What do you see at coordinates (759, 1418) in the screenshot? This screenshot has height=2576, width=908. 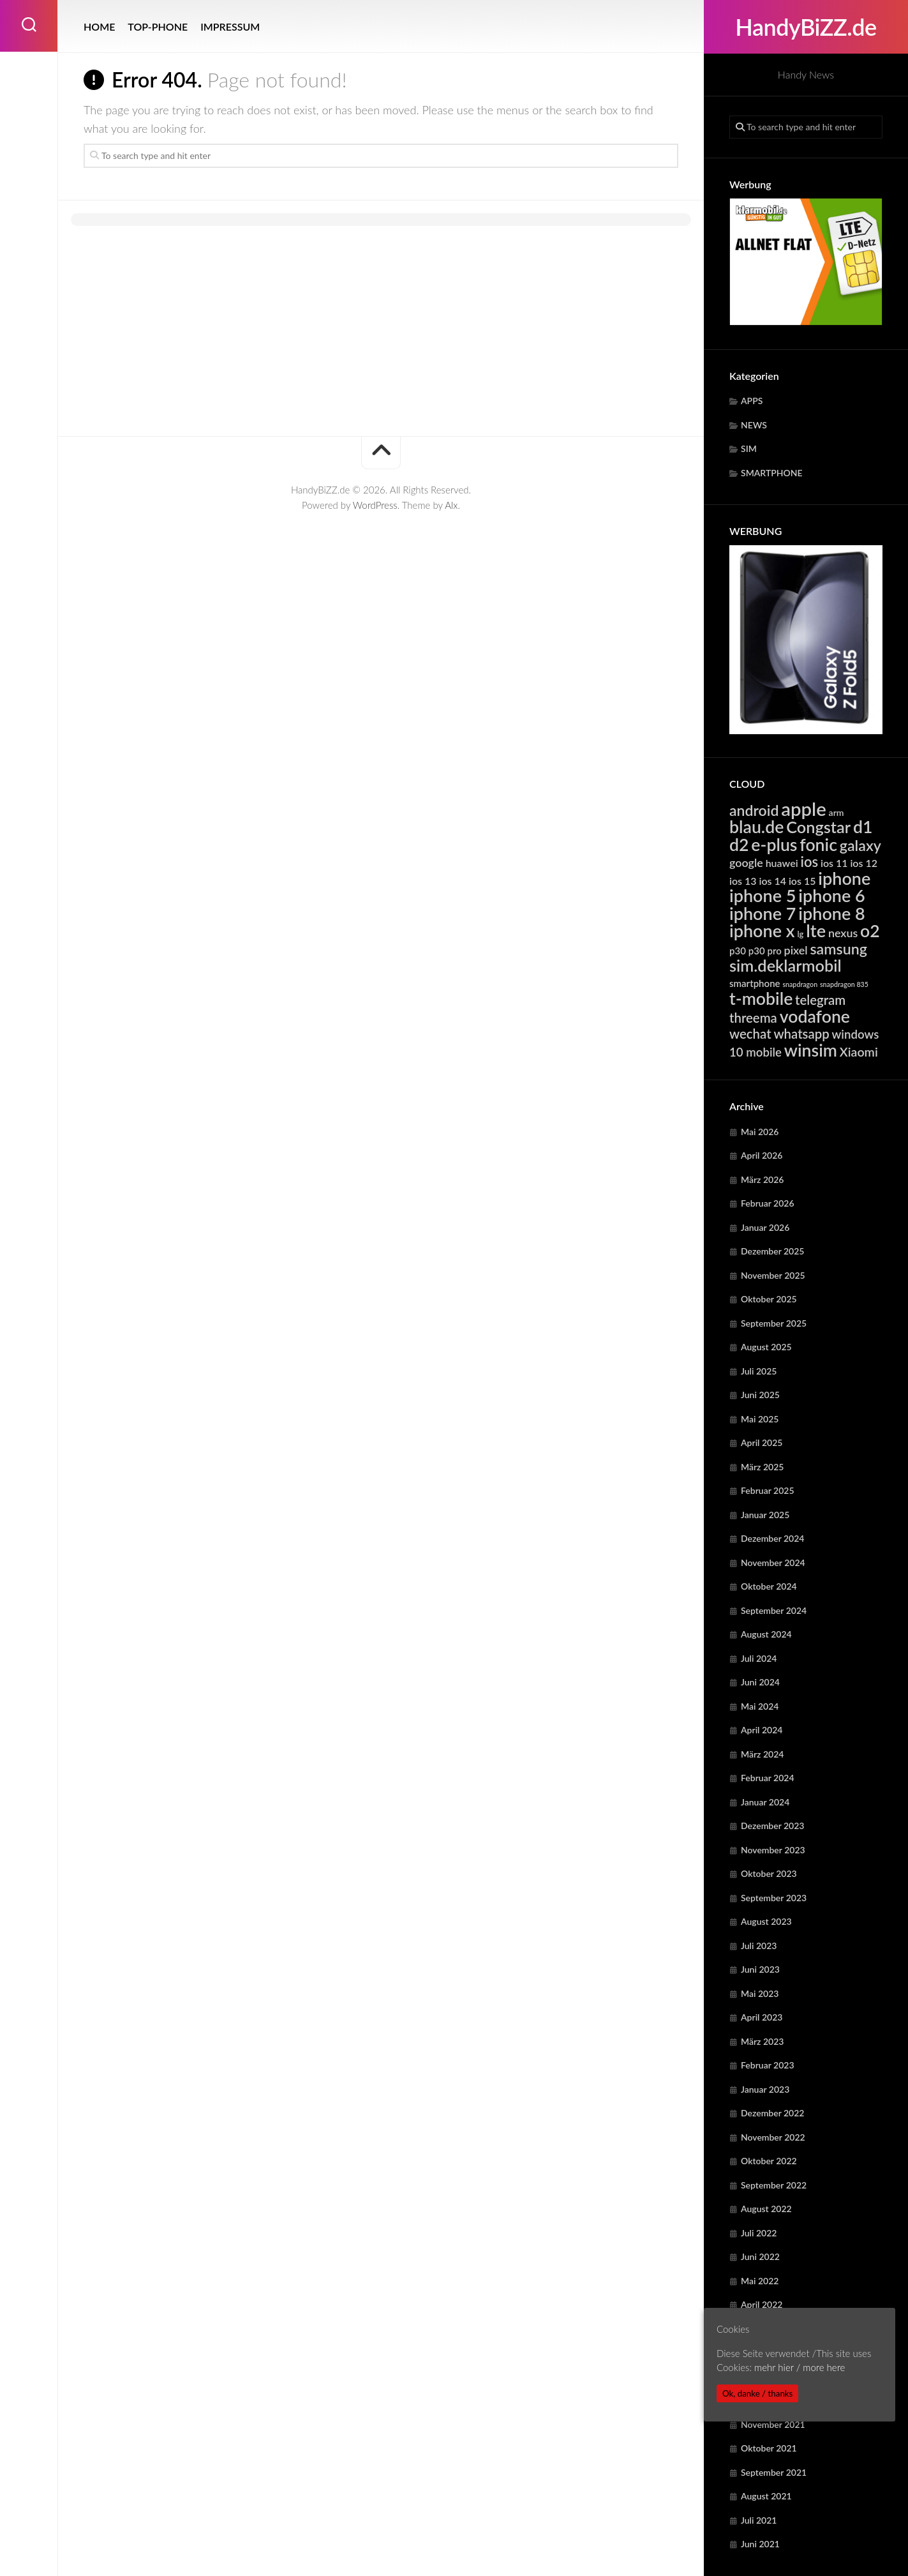 I see `Mai 2025` at bounding box center [759, 1418].